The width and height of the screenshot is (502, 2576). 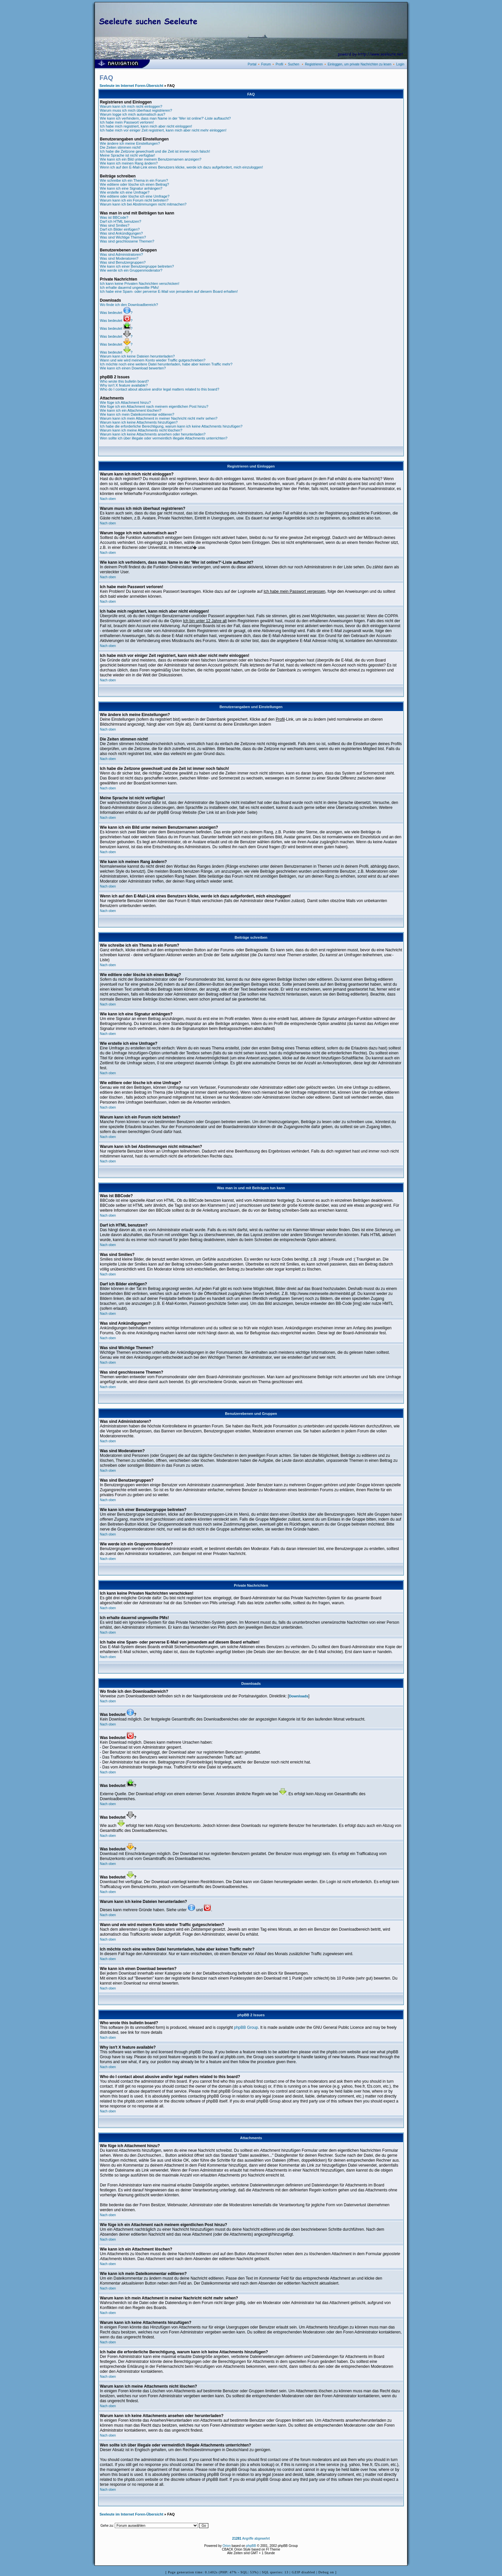 What do you see at coordinates (400, 64) in the screenshot?
I see `Login` at bounding box center [400, 64].